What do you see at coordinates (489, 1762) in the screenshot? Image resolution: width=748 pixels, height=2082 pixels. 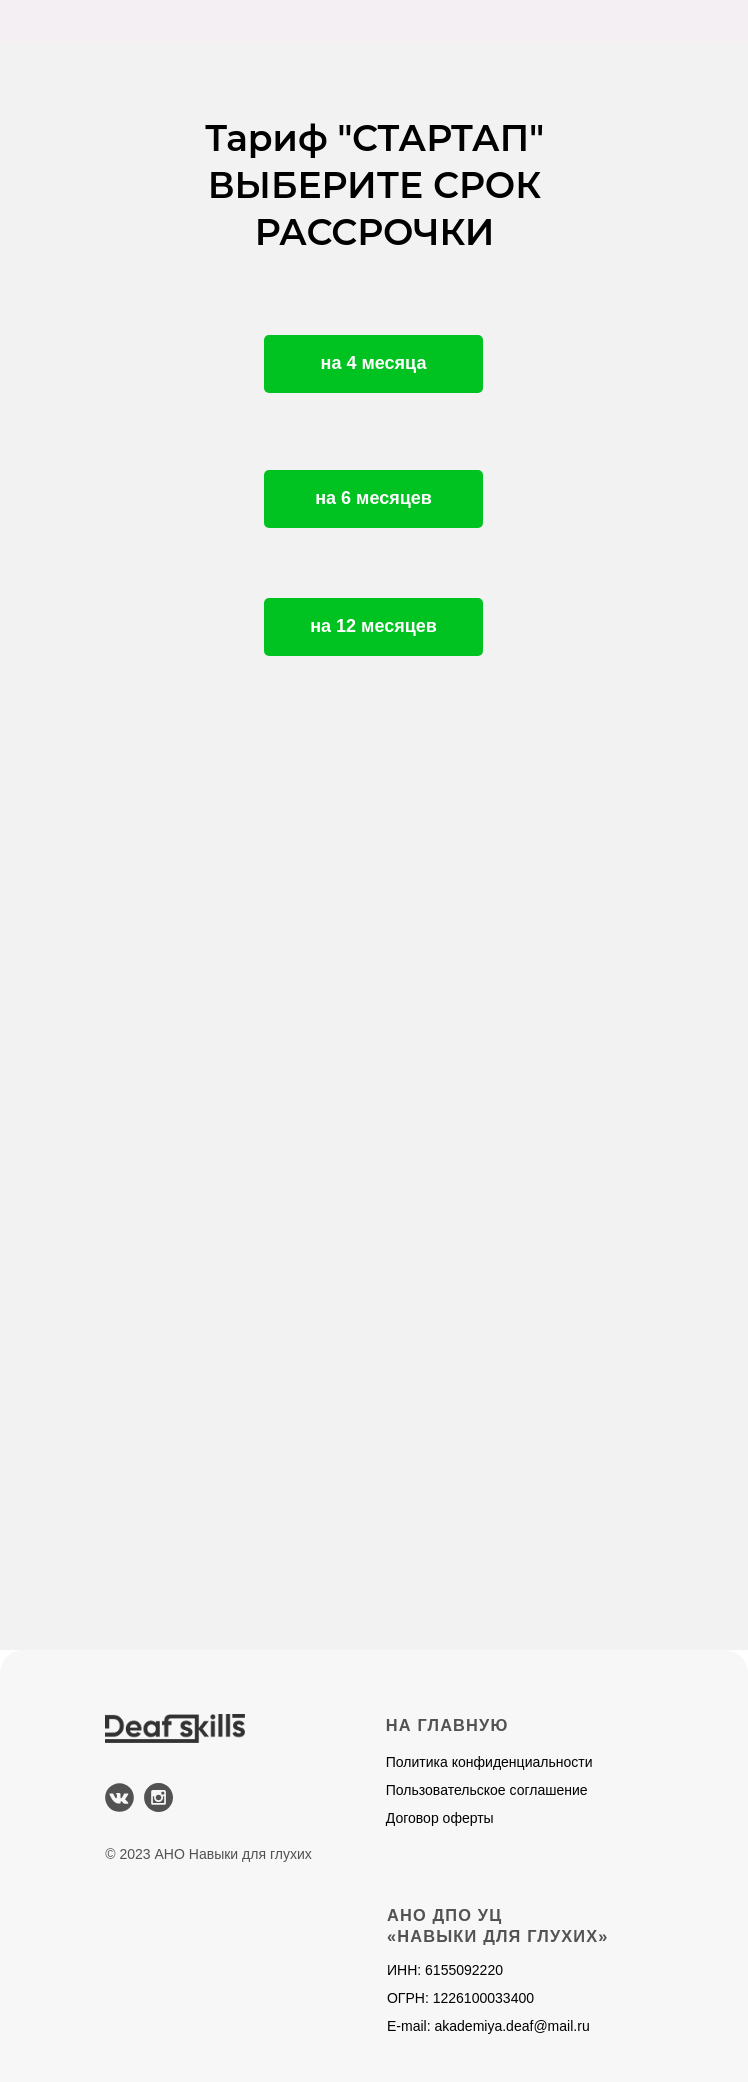 I see `Политика конфиденциальности` at bounding box center [489, 1762].